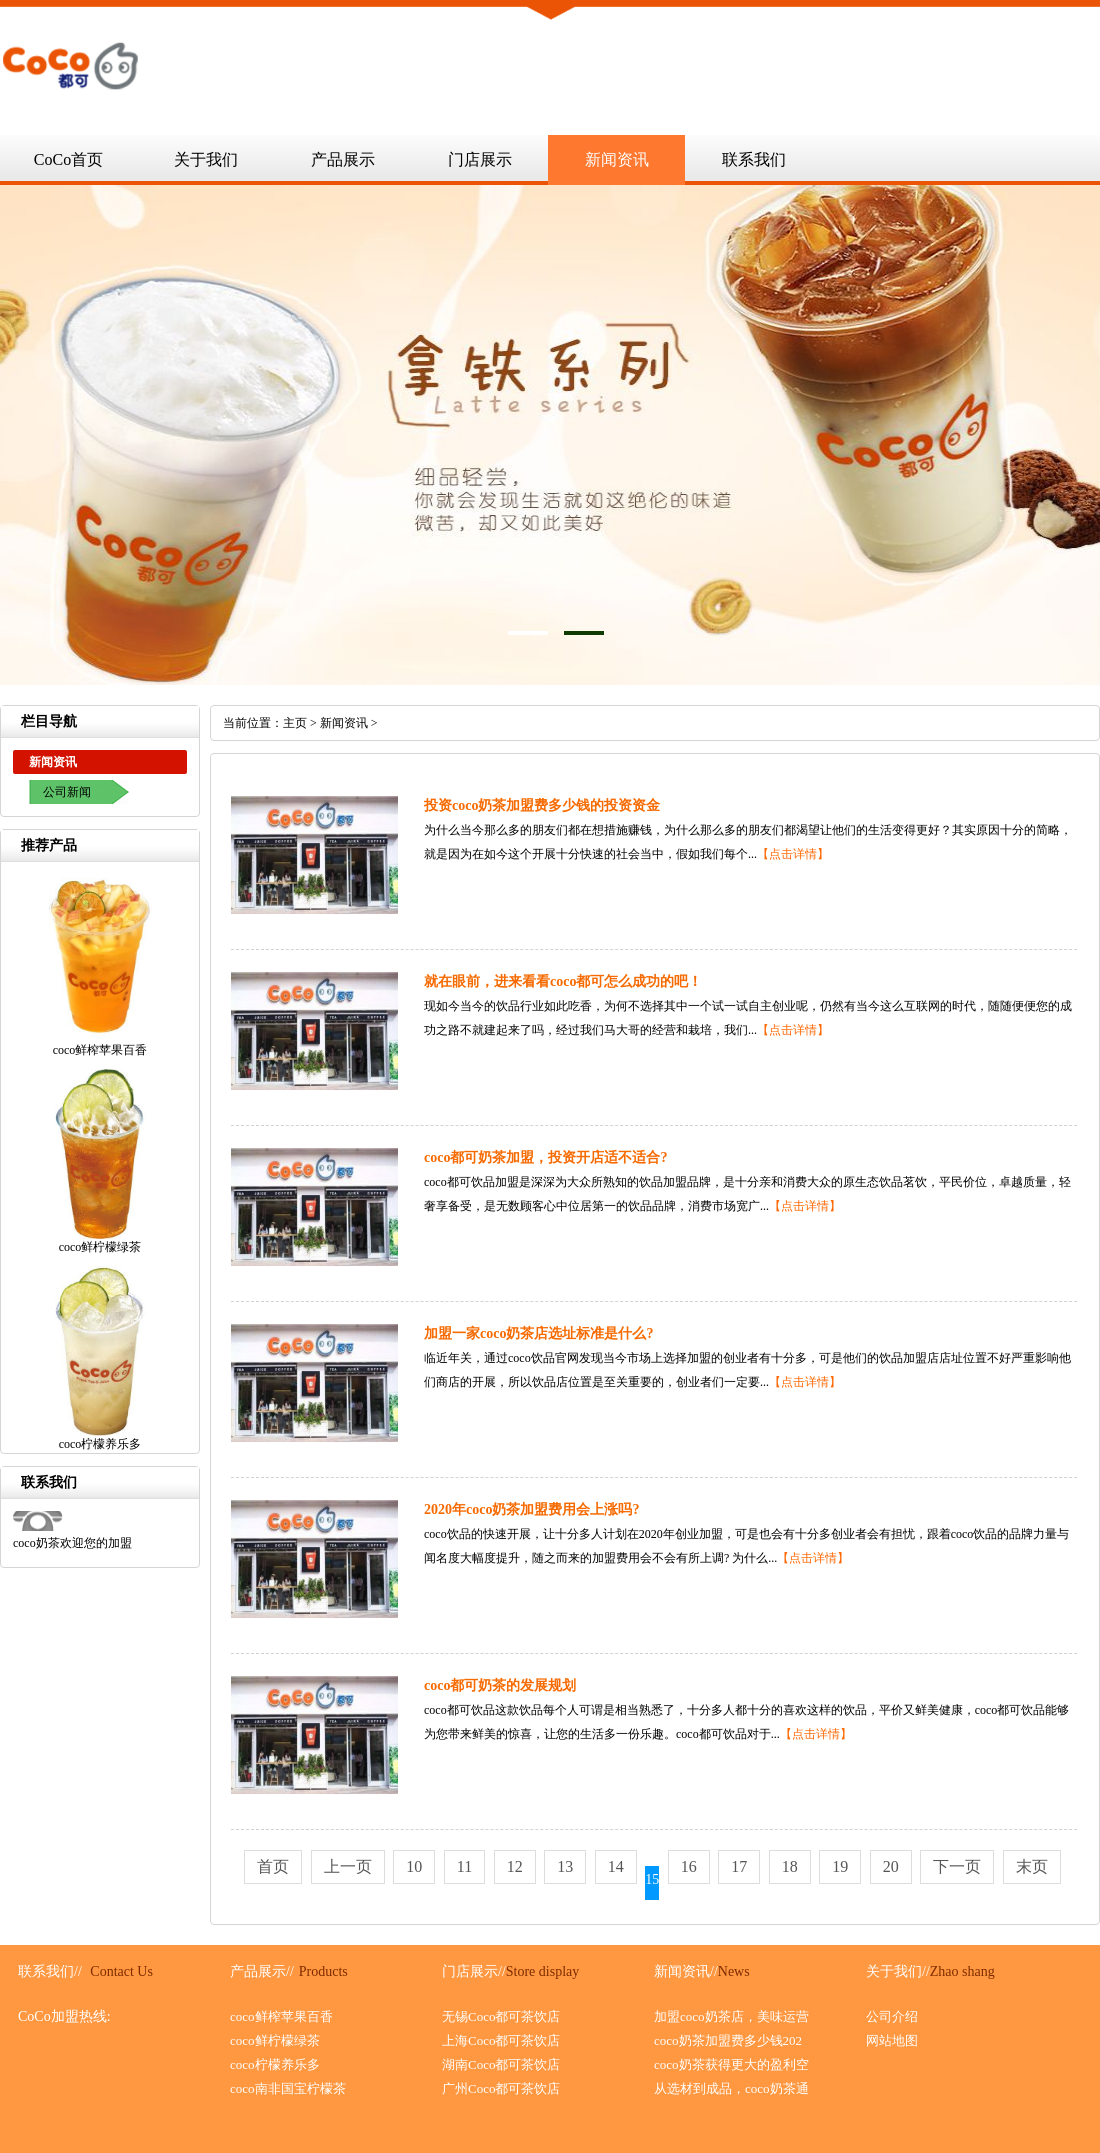 The image size is (1100, 2153). I want to click on coco鲜柠檬绿茶, so click(275, 2040).